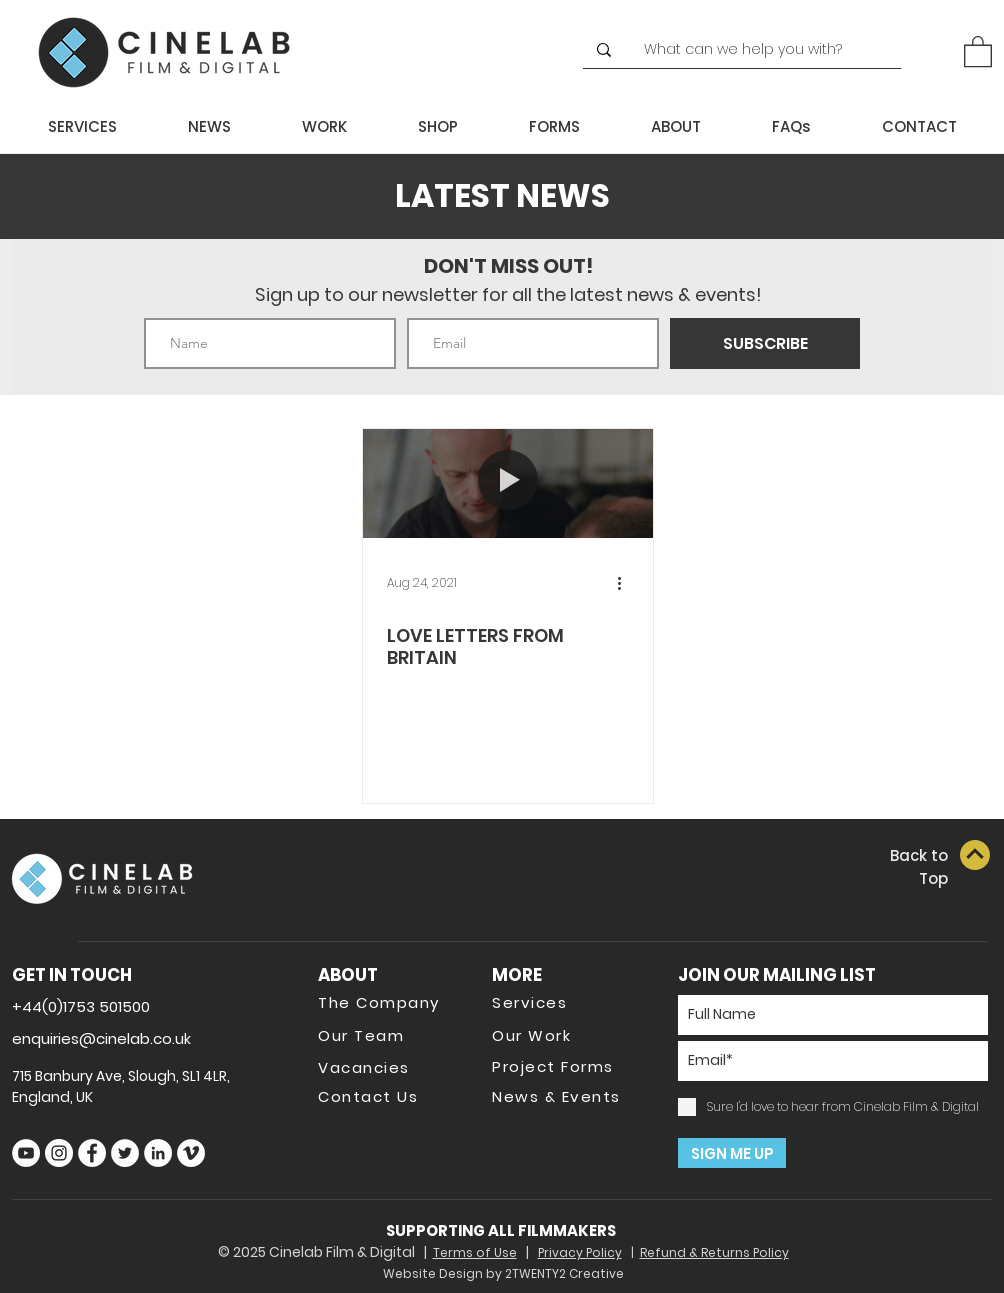 The width and height of the screenshot is (1004, 1293). I want to click on [Vacancies], so click(389, 1067).